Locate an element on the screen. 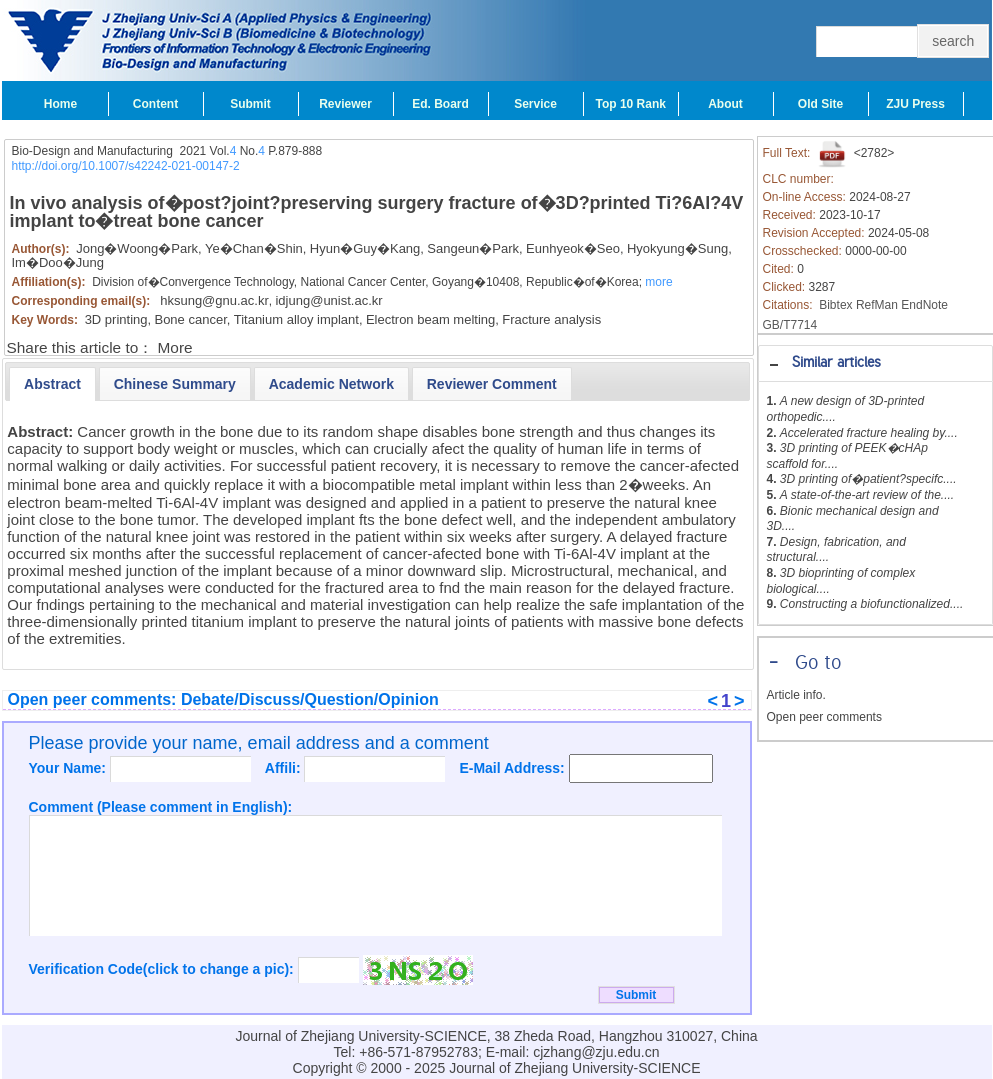 This screenshot has height=1079, width=993. Affili: is located at coordinates (285, 768).